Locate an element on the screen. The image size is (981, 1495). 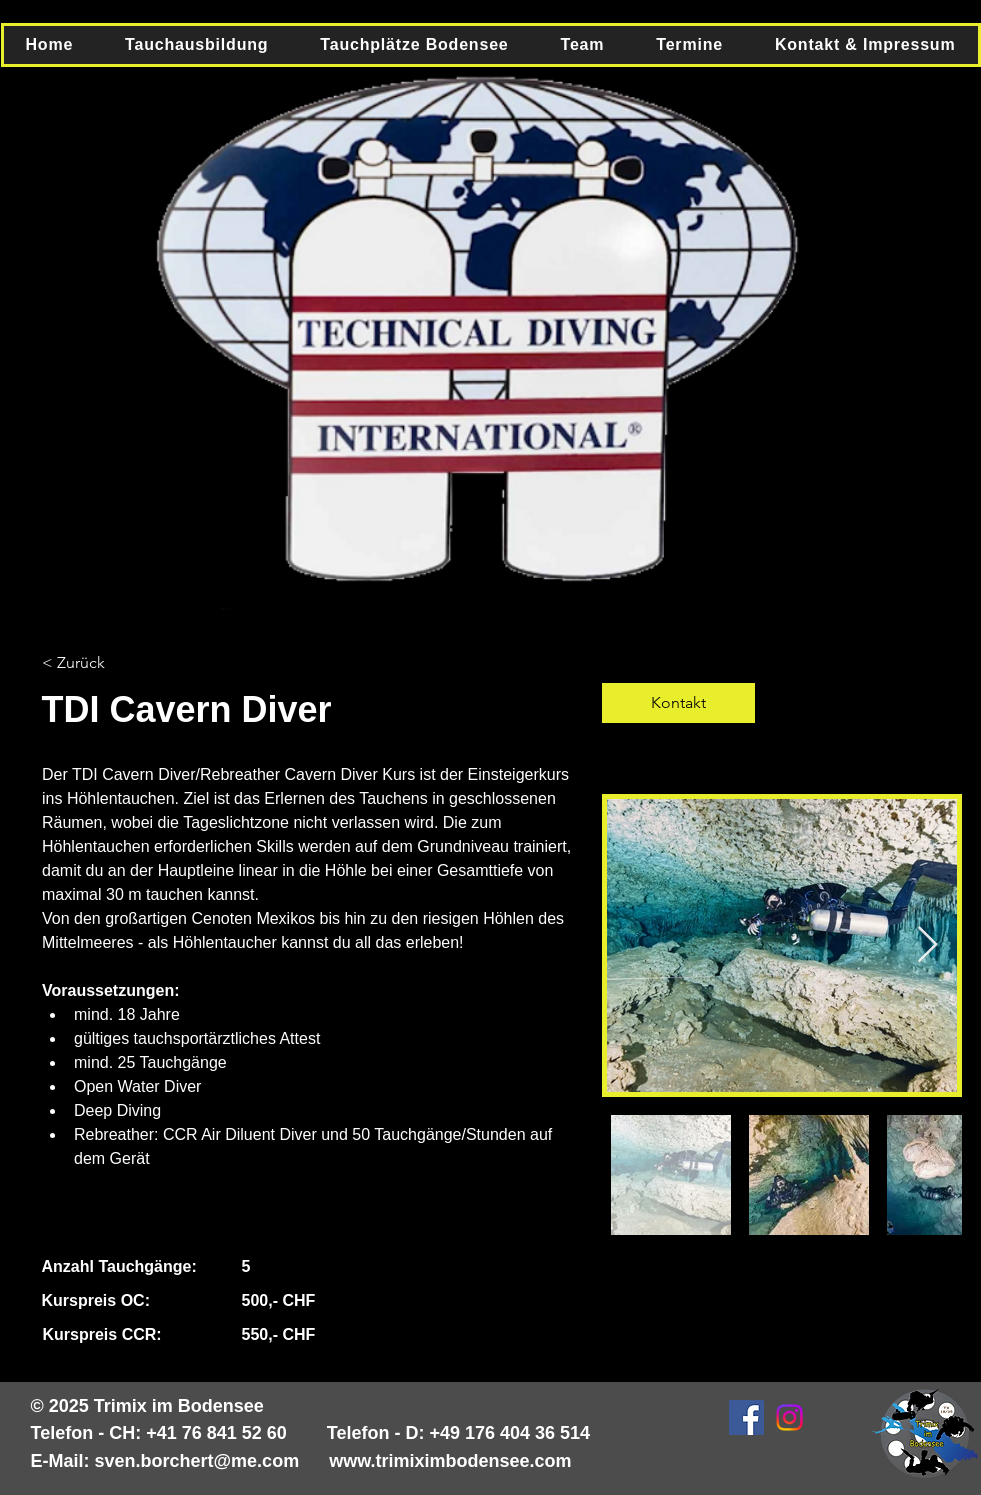
[Next Item] is located at coordinates (927, 945).